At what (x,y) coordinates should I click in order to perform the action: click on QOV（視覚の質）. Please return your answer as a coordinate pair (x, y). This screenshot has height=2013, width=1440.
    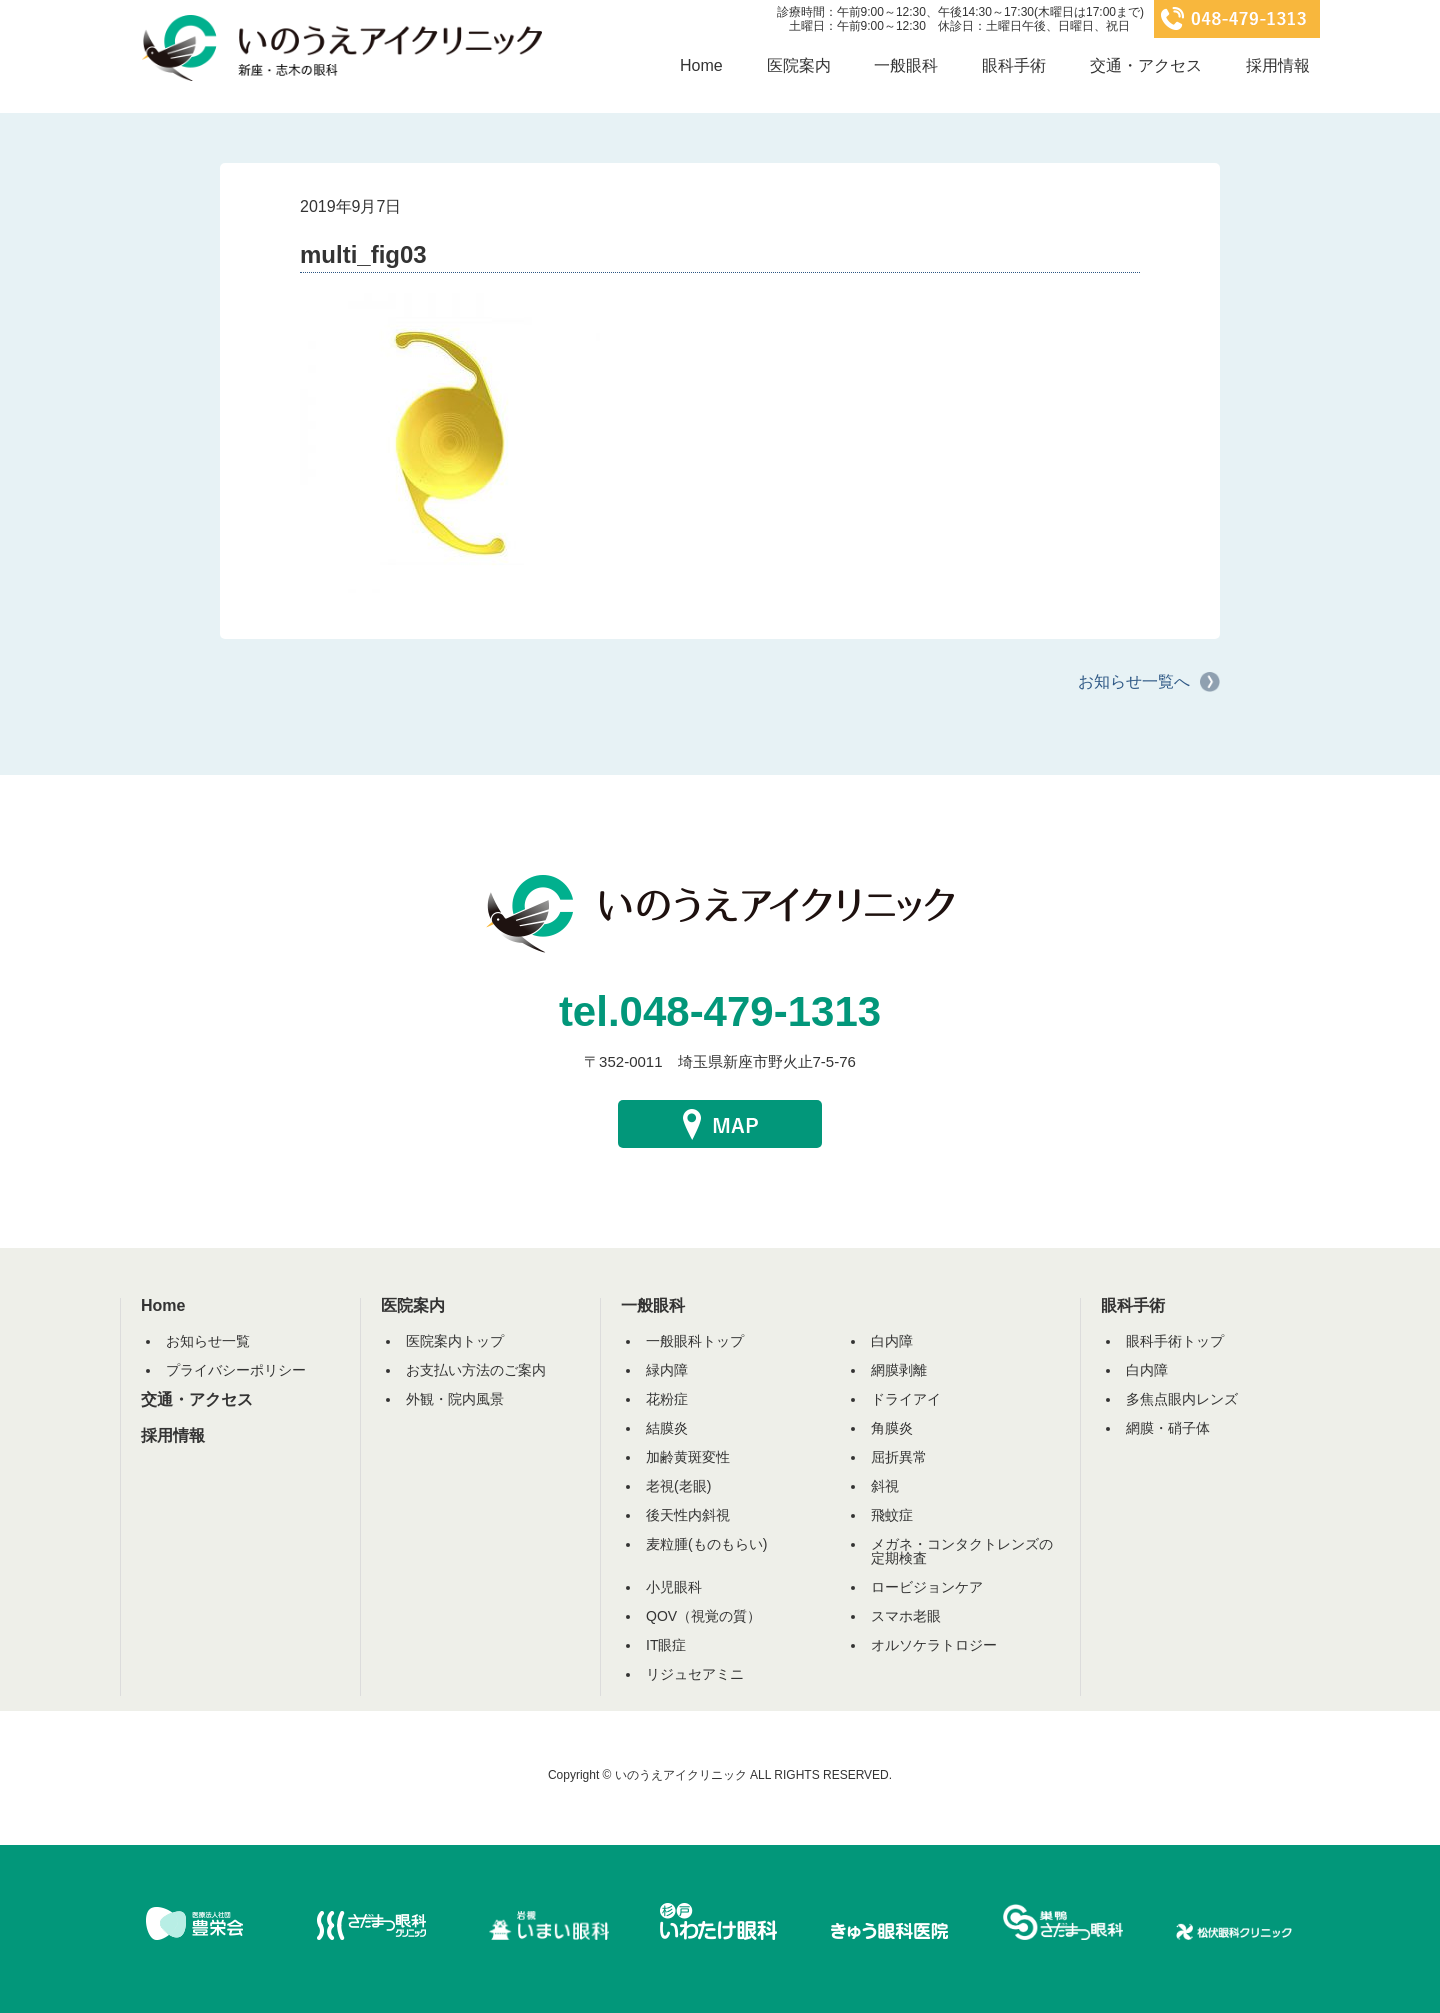
    Looking at the image, I should click on (703, 1616).